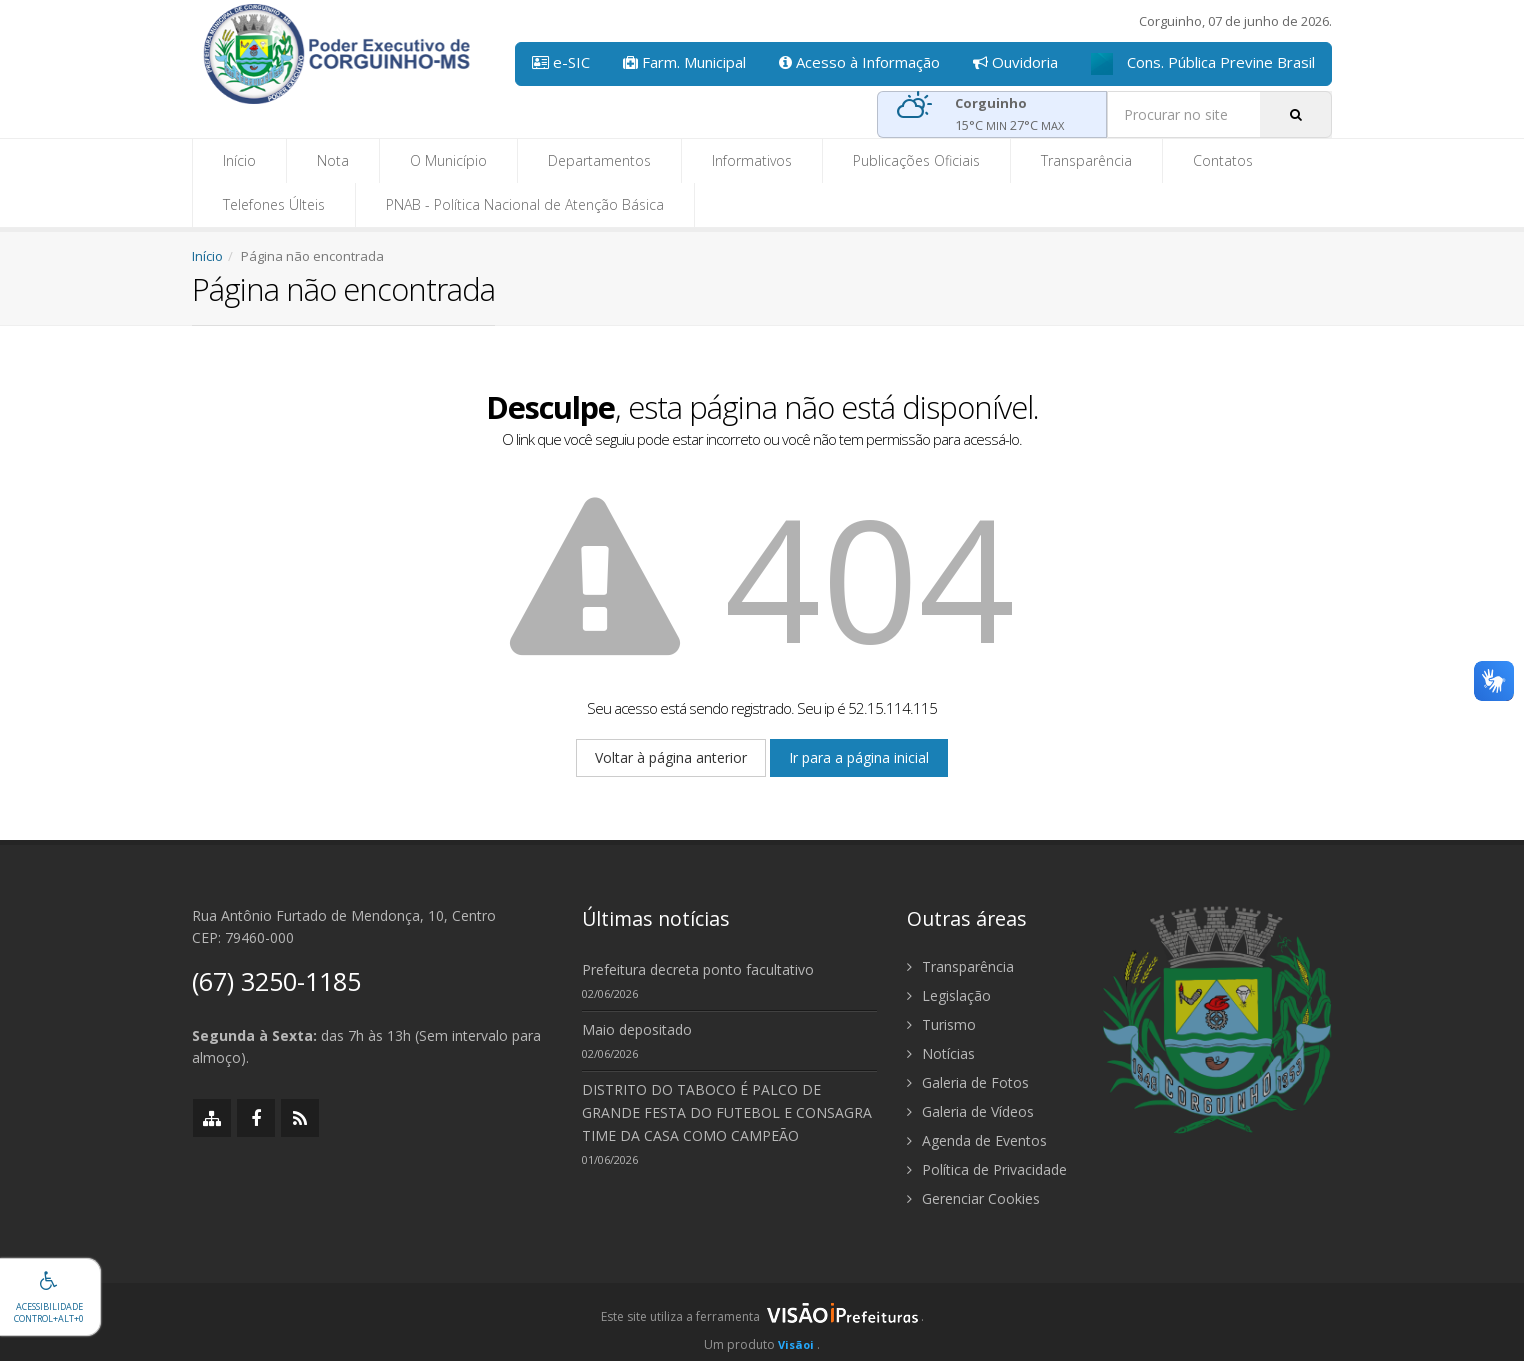 The width and height of the screenshot is (1524, 1361). I want to click on Agenda de Eventos, so click(977, 1140).